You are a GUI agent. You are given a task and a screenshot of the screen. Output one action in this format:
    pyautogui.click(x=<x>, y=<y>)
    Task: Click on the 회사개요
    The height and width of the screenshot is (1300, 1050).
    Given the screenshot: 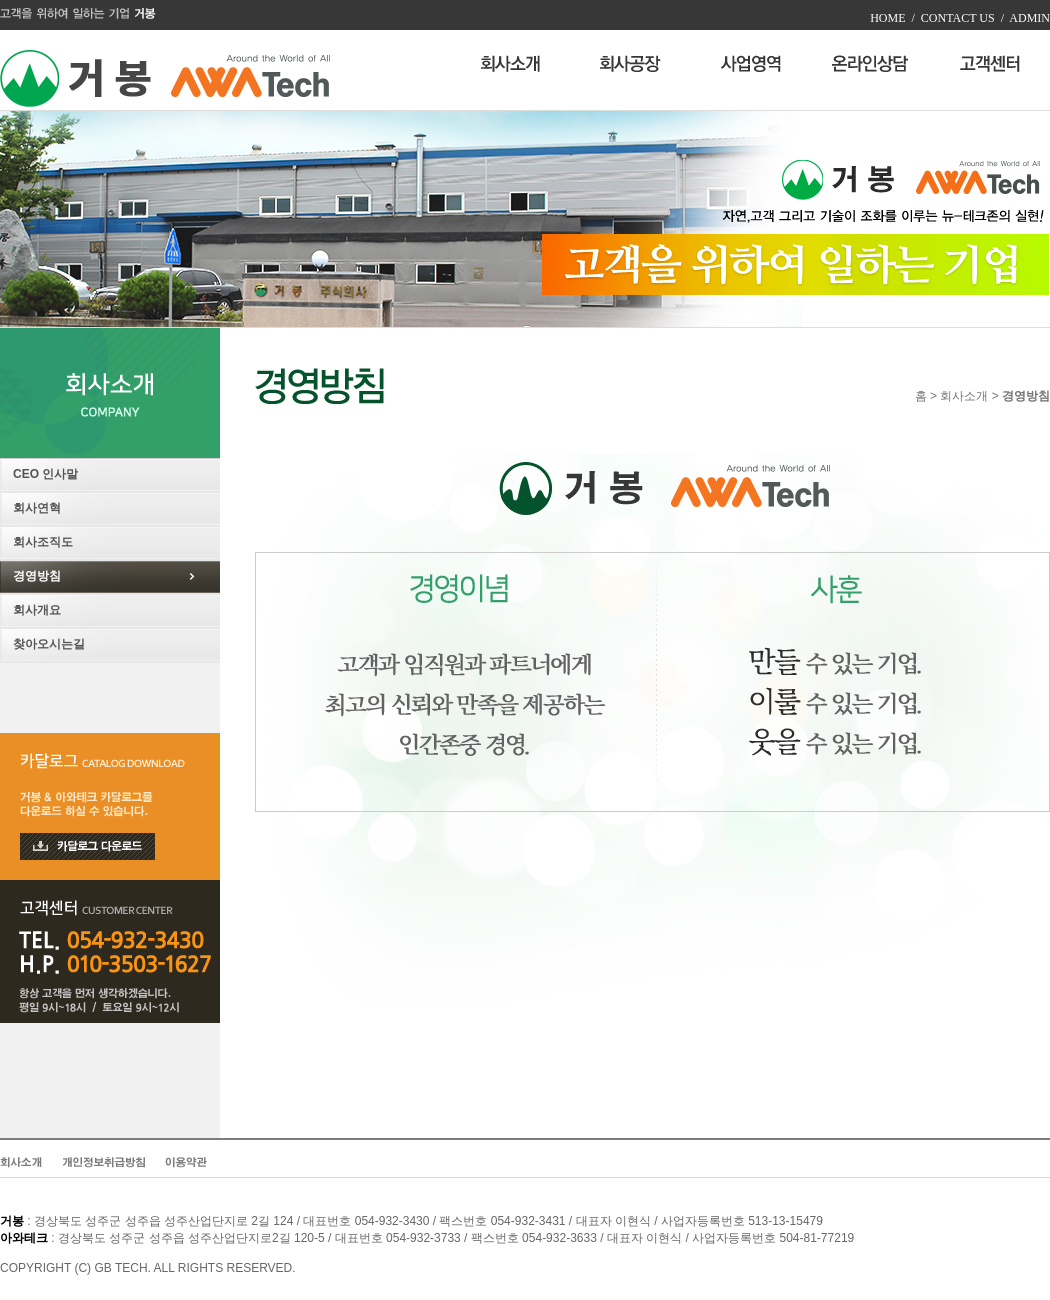 What is the action you would take?
    pyautogui.click(x=37, y=610)
    